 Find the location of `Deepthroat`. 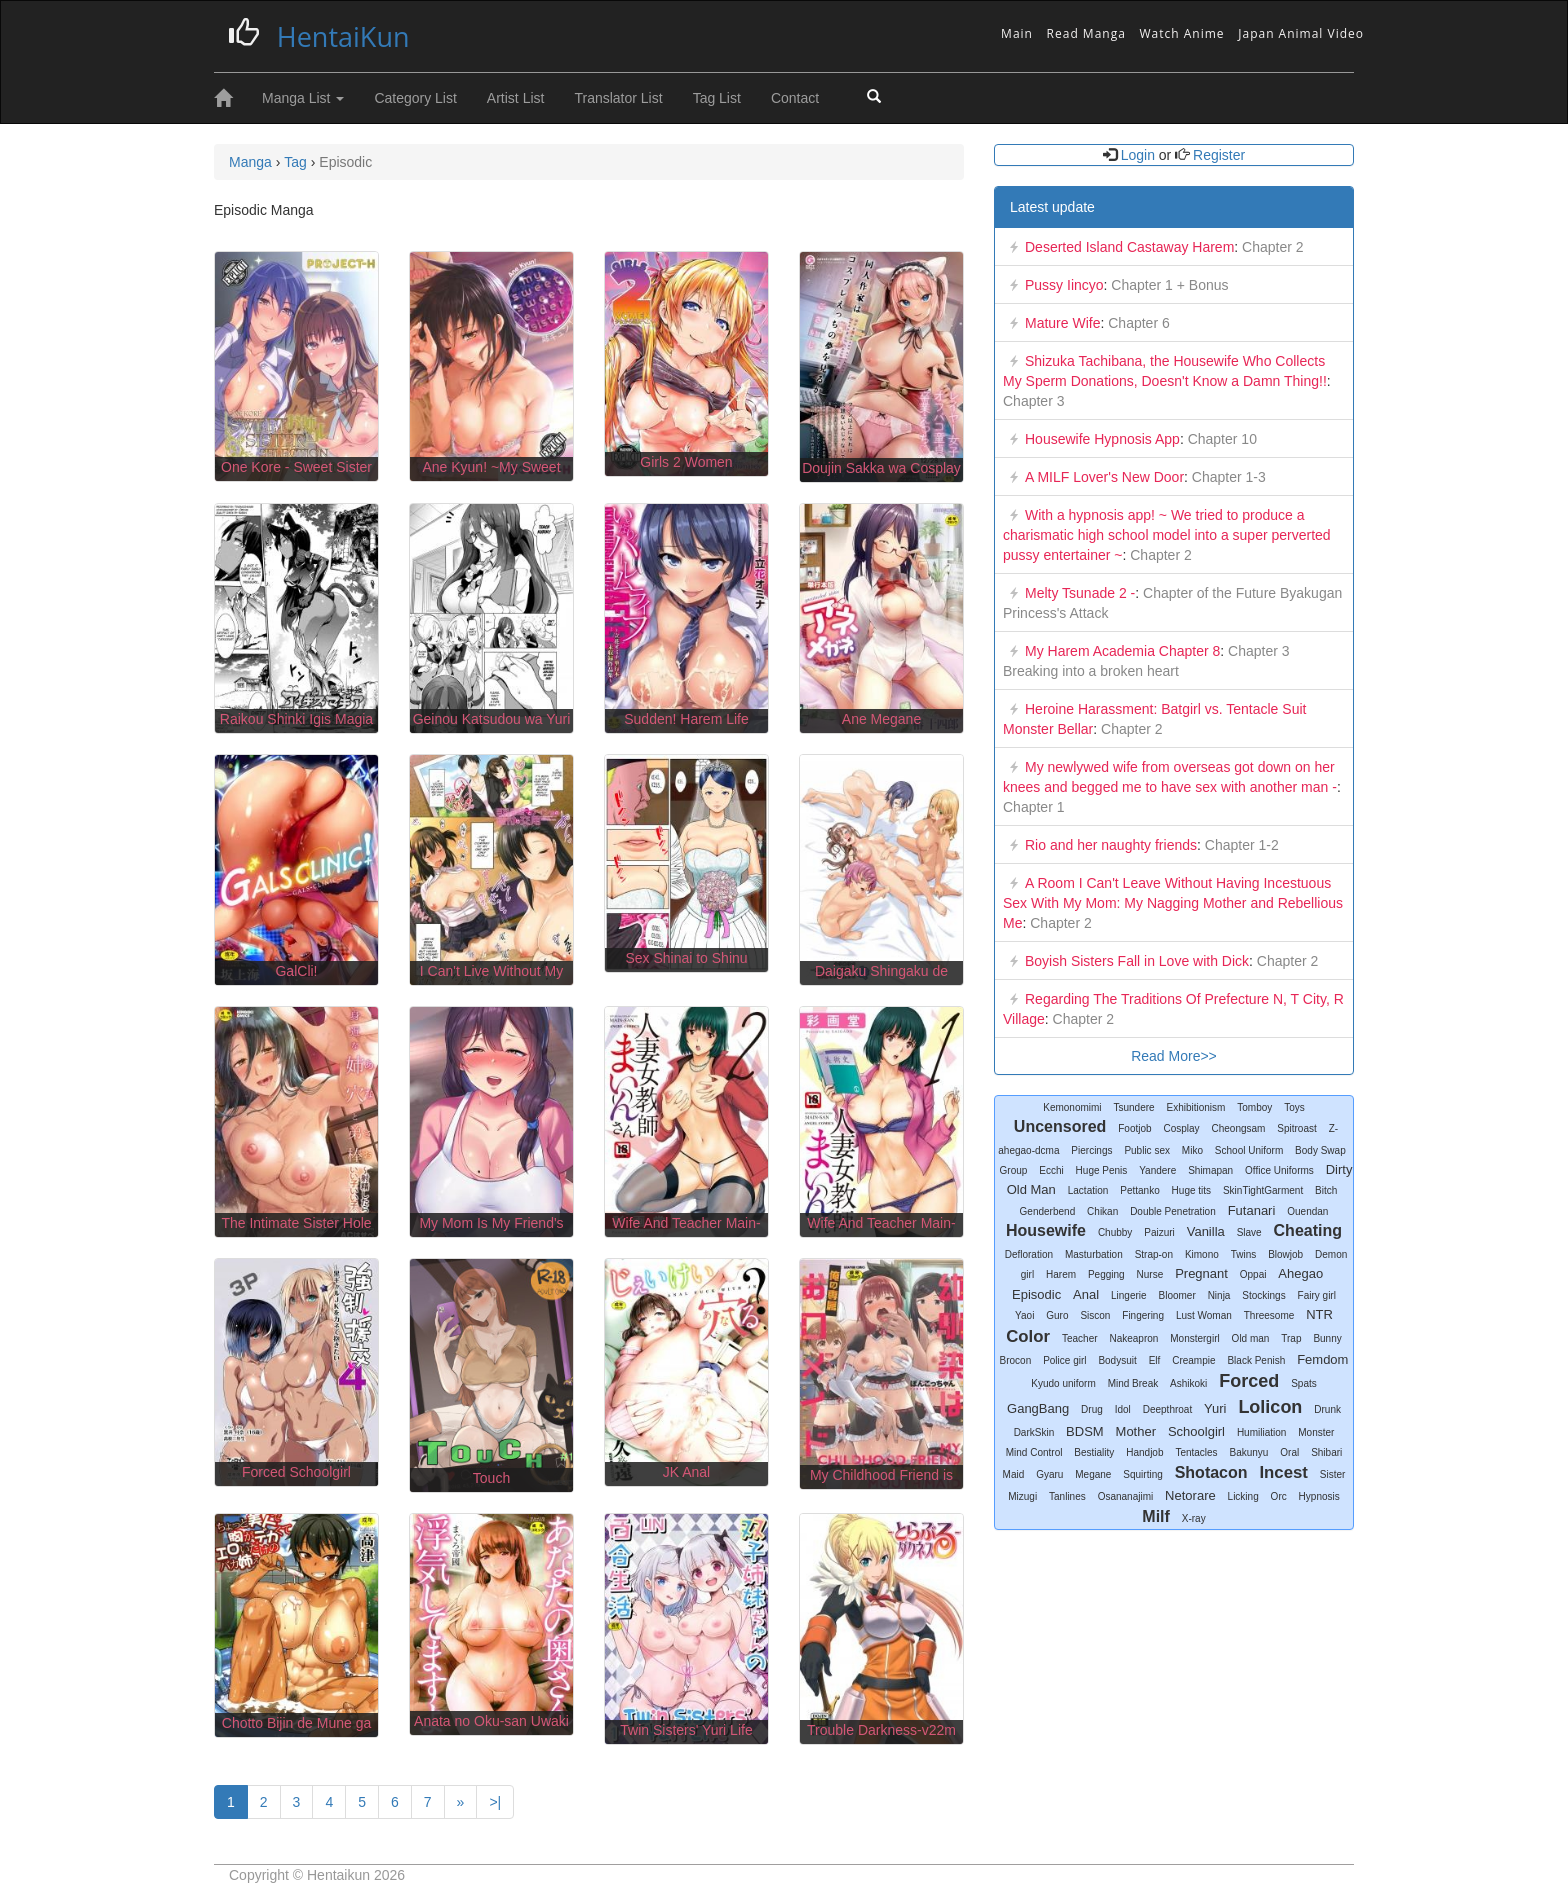

Deepthroat is located at coordinates (1167, 1409).